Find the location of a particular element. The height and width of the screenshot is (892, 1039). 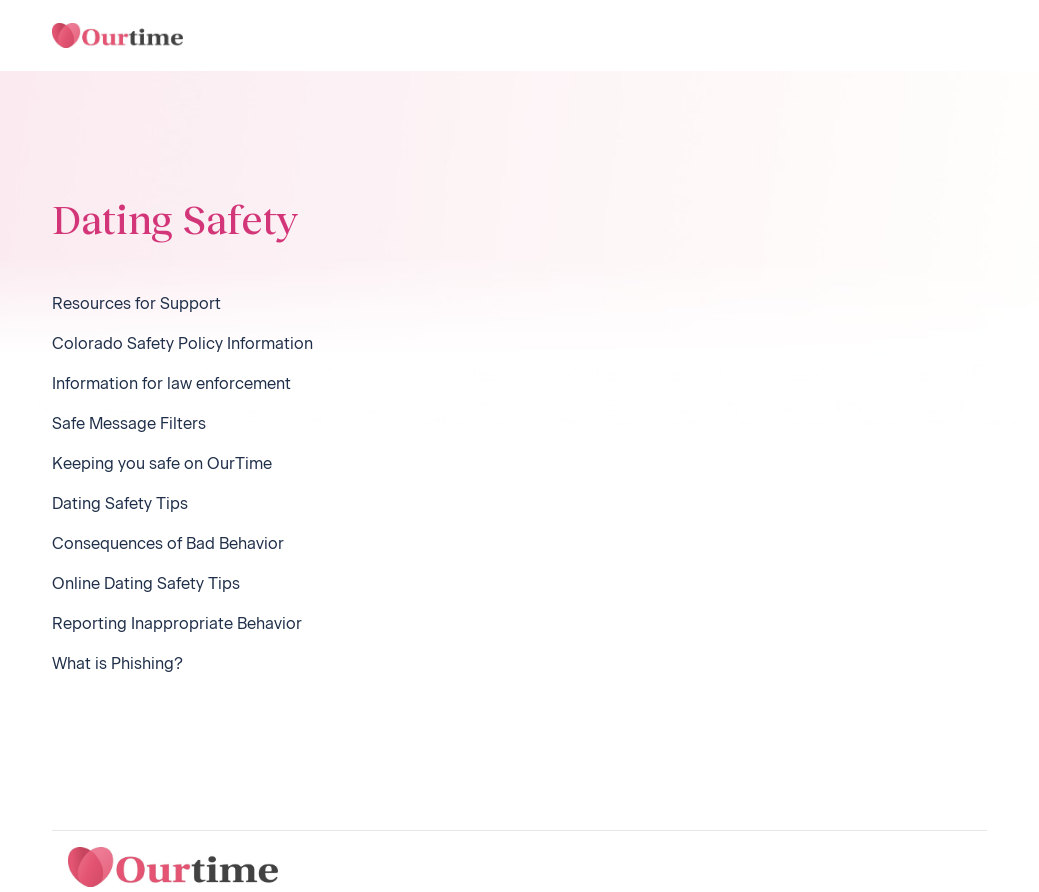

Keeping you safe on OurTime is located at coordinates (162, 463).